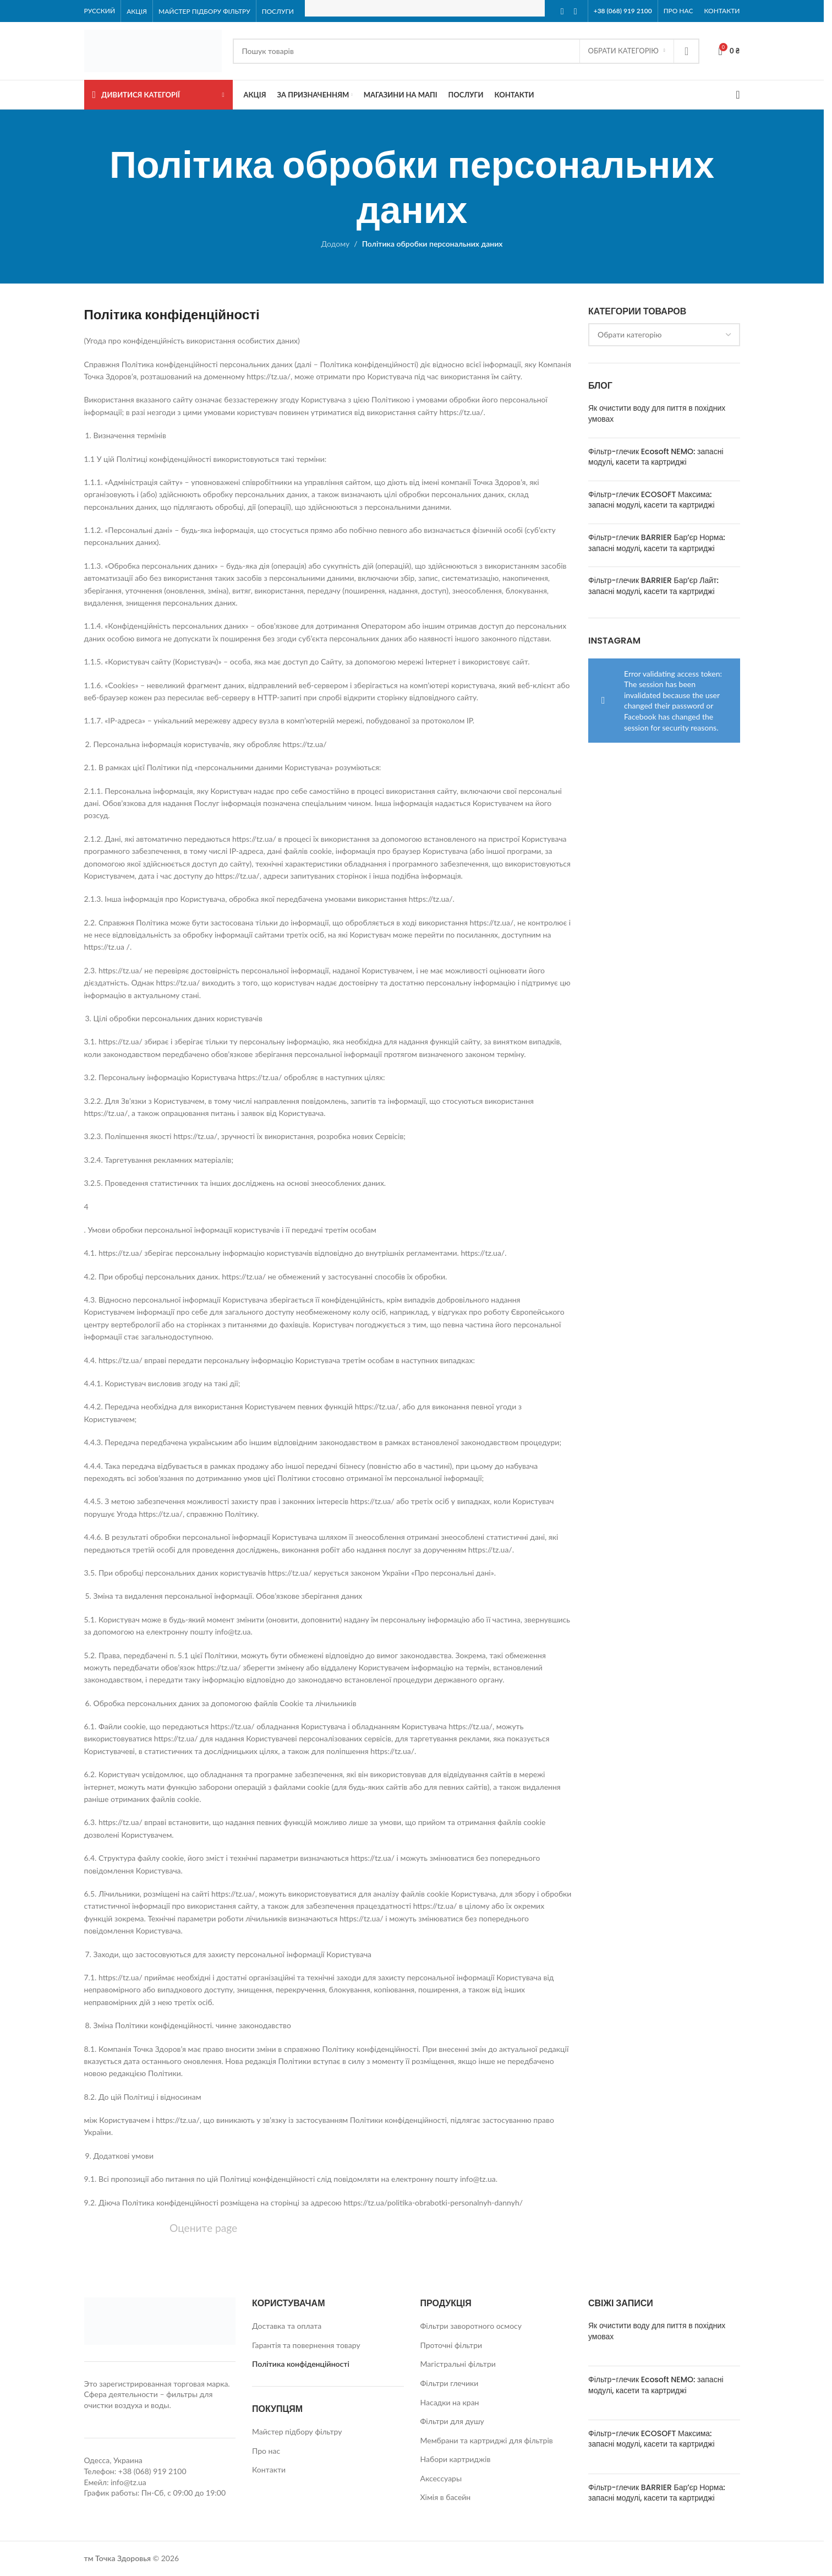  Describe the element at coordinates (626, 51) in the screenshot. I see `[Обрати Категорію]` at that location.